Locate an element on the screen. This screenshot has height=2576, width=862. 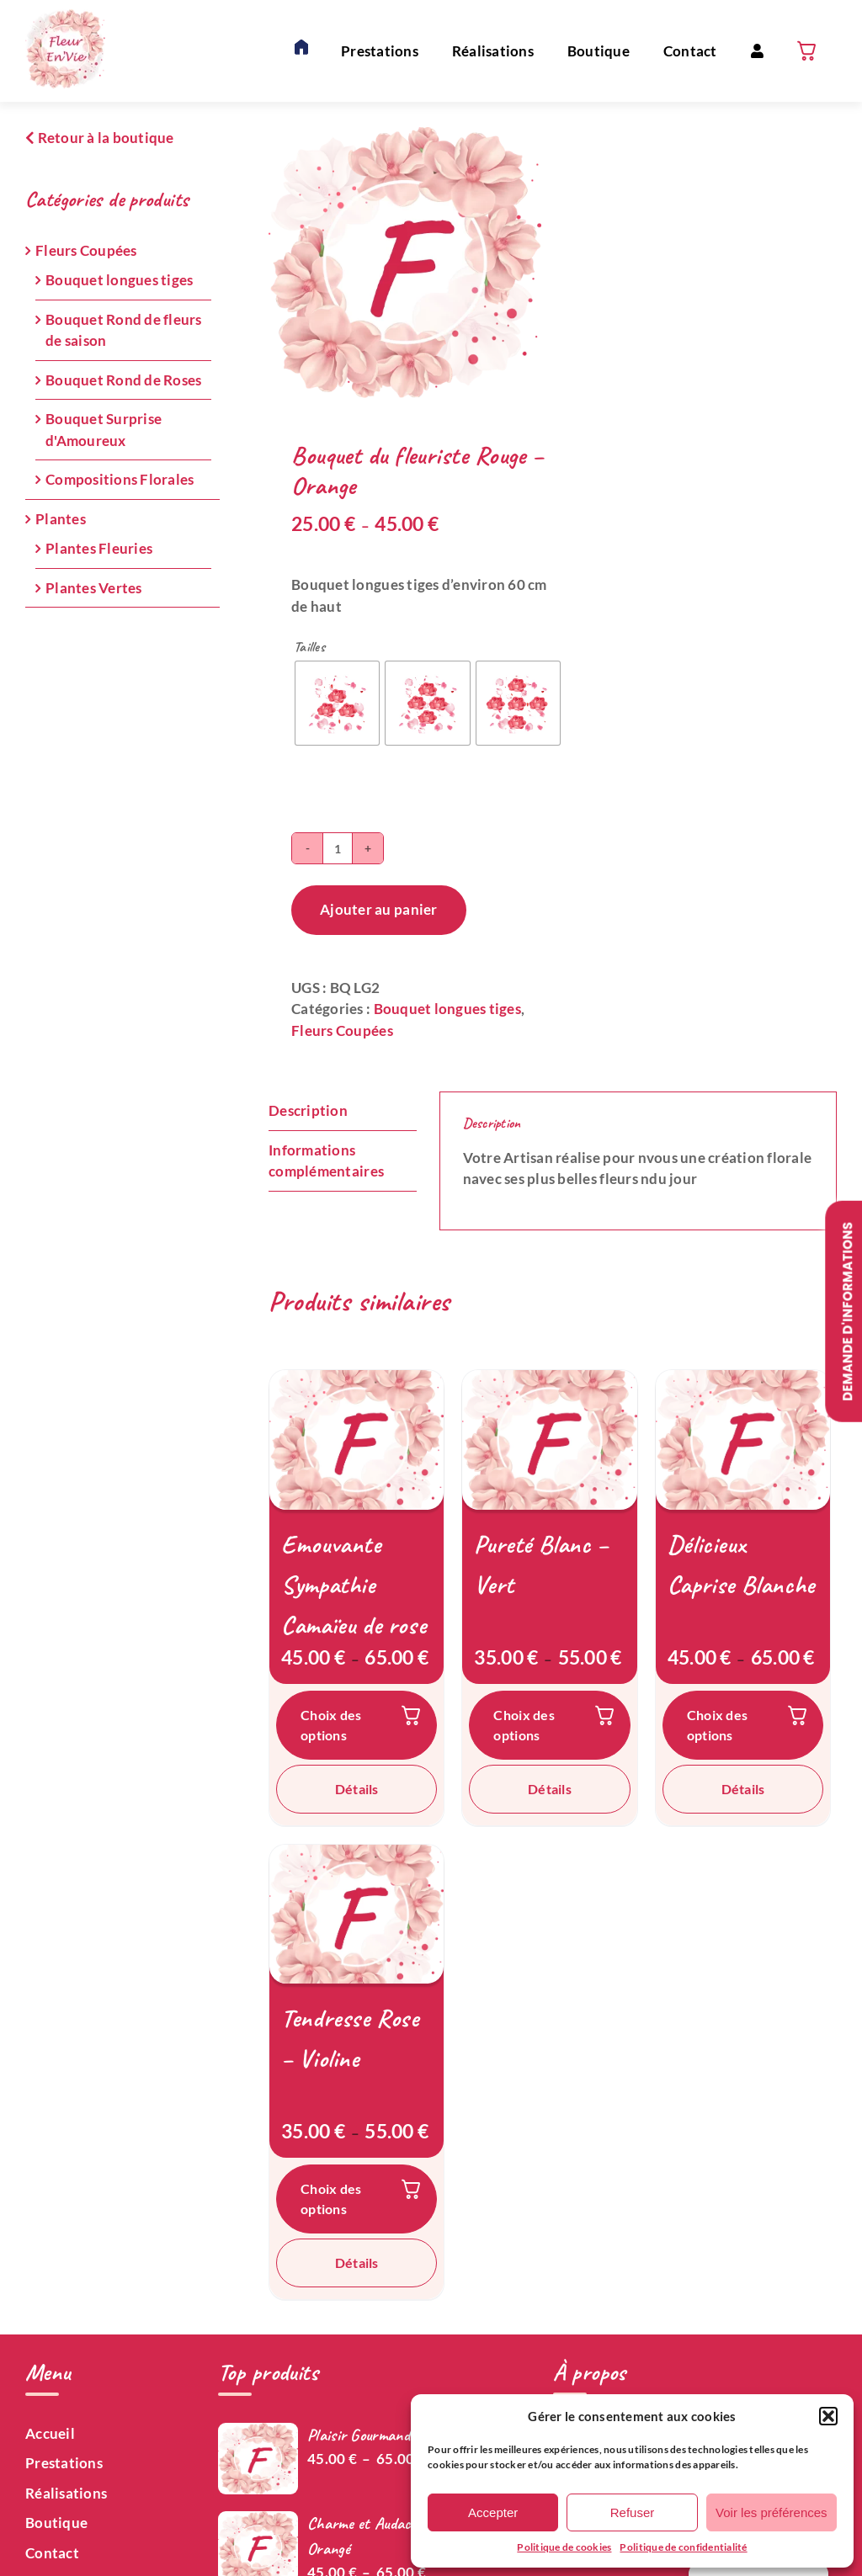
Emouvante Sympathie Camaïeu de rose is located at coordinates (353, 1584).